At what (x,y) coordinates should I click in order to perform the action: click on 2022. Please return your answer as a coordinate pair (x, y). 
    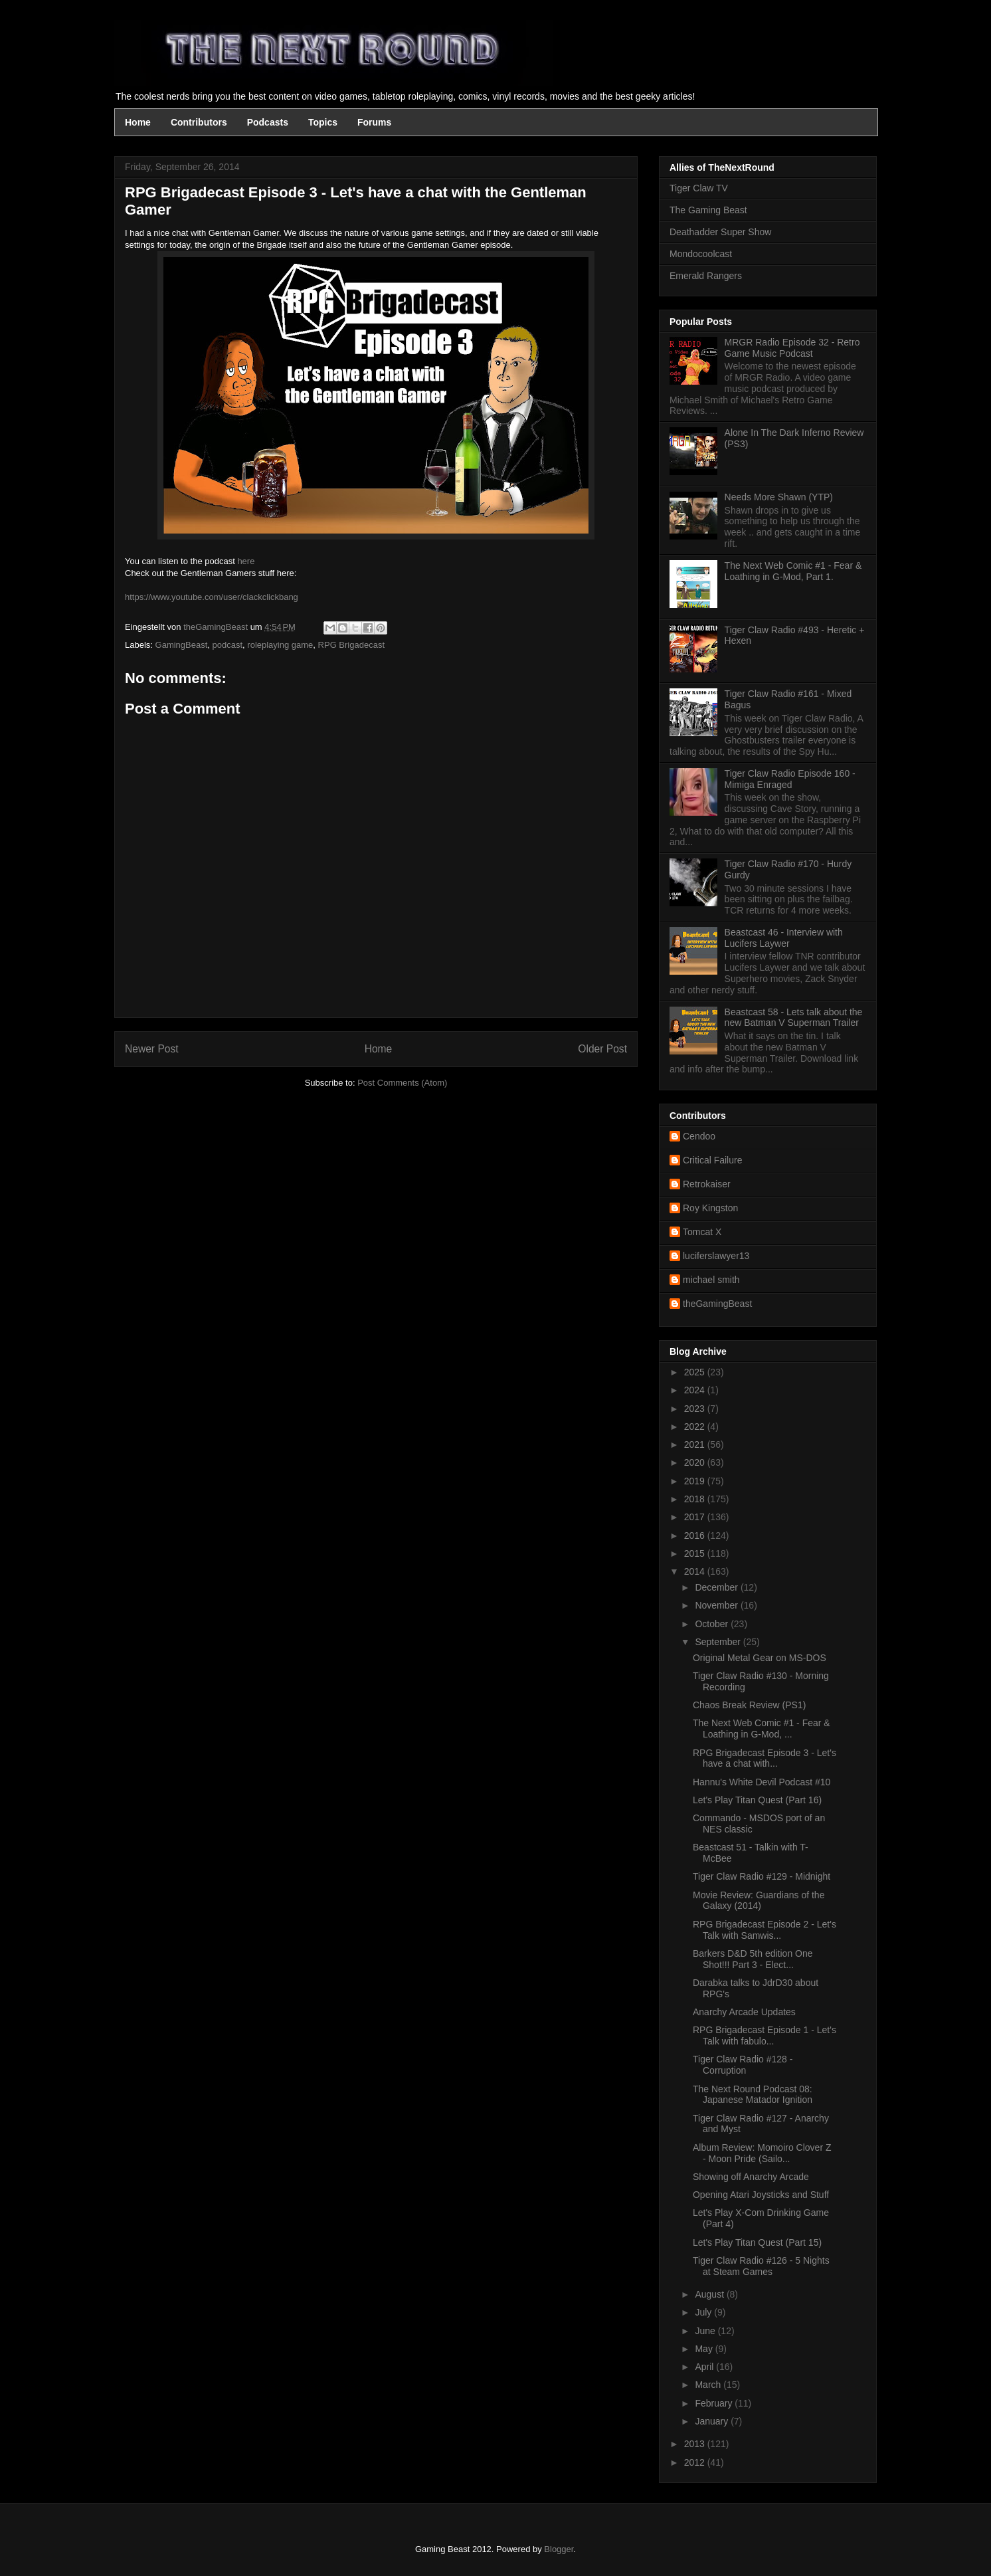
    Looking at the image, I should click on (695, 1426).